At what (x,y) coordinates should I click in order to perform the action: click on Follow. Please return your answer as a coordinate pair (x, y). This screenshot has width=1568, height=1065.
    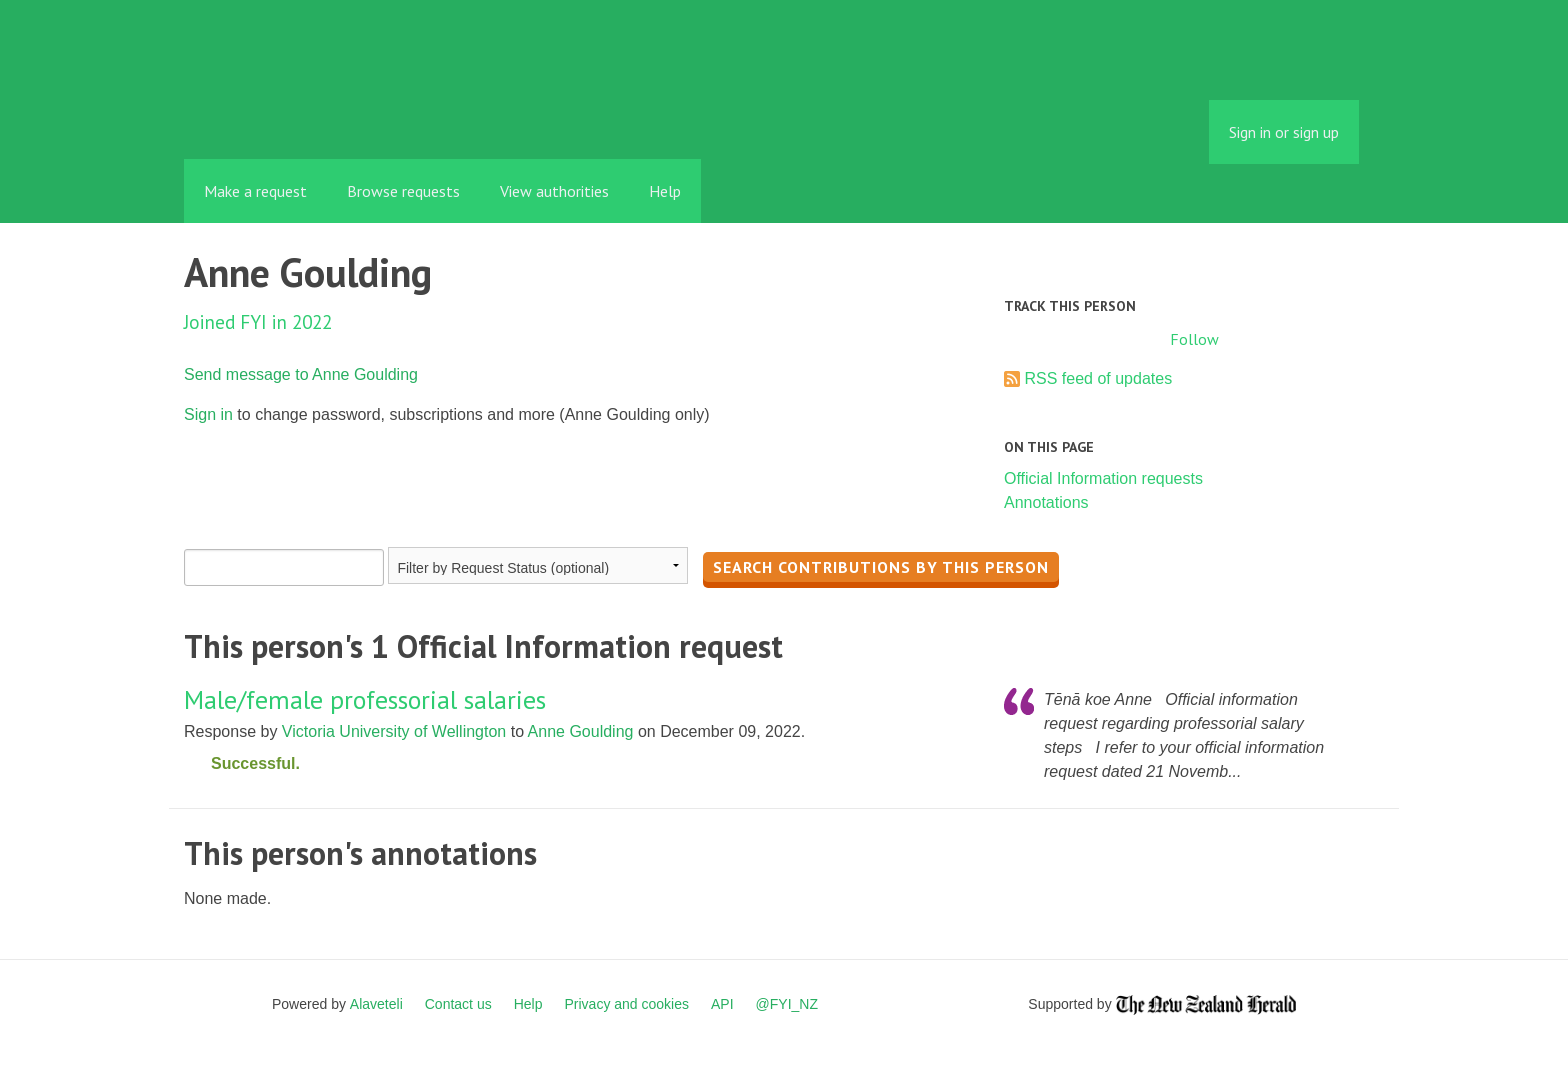
    Looking at the image, I should click on (1194, 339).